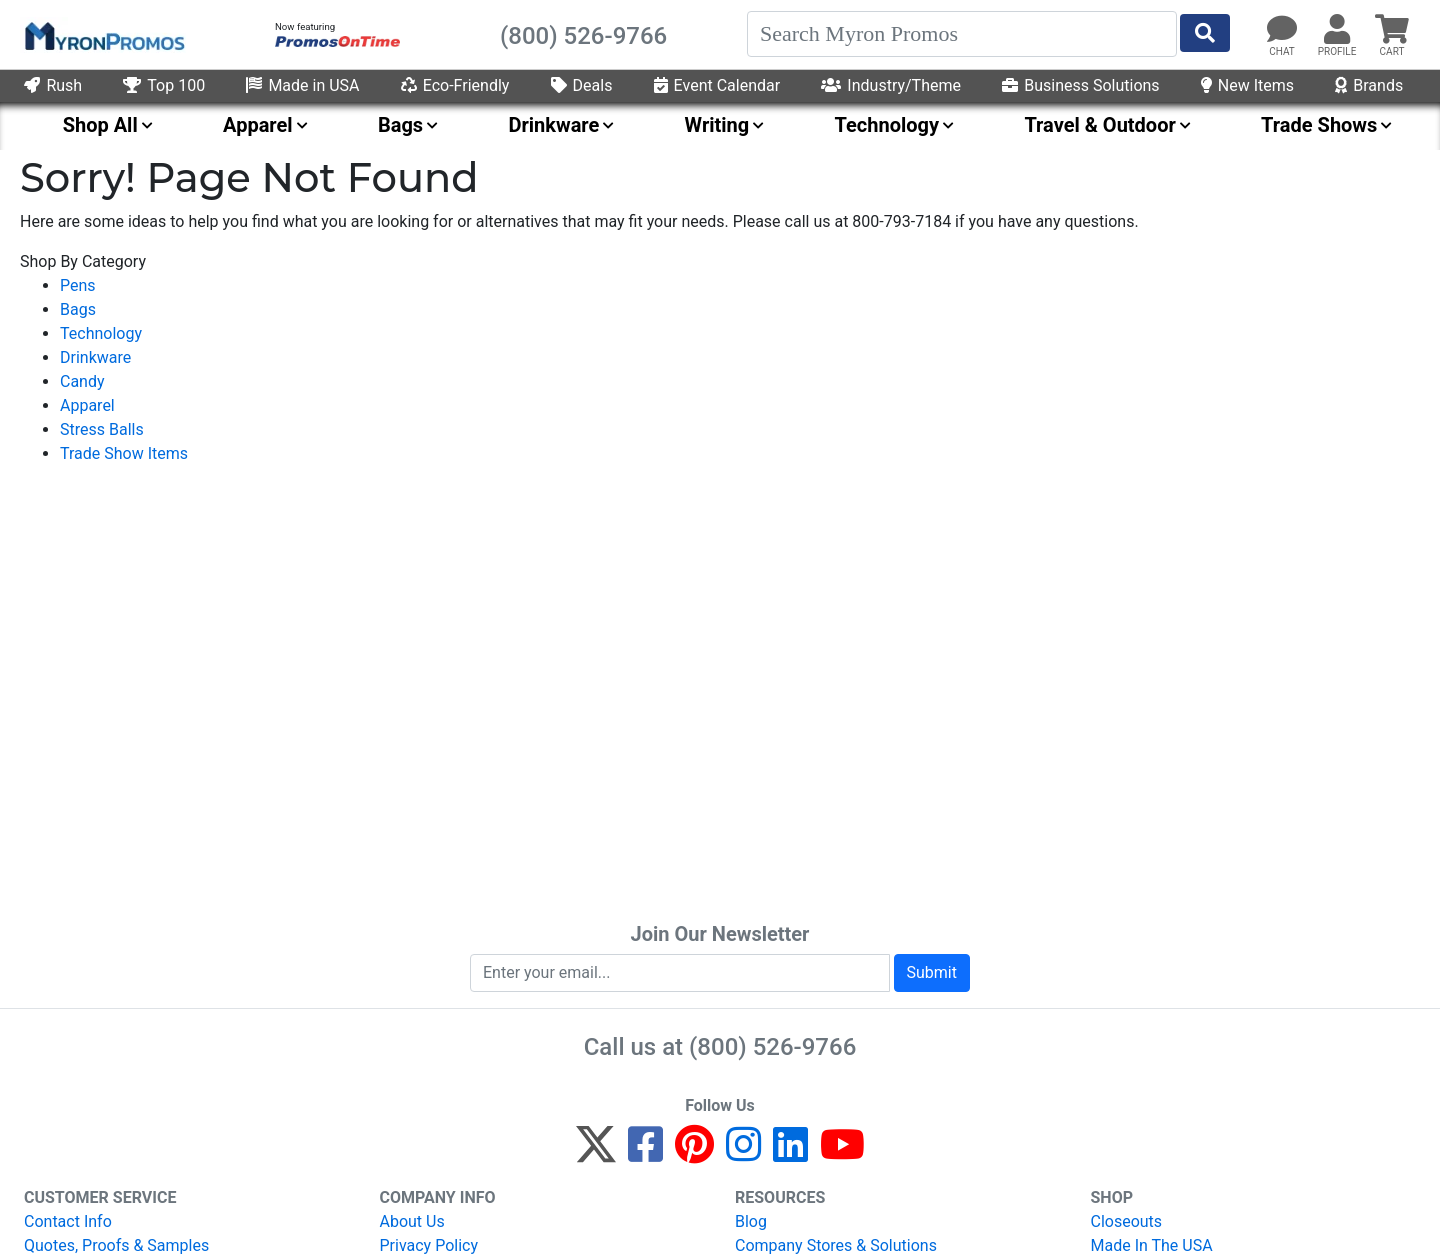 The image size is (1440, 1260). Describe the element at coordinates (164, 85) in the screenshot. I see `Top 100` at that location.